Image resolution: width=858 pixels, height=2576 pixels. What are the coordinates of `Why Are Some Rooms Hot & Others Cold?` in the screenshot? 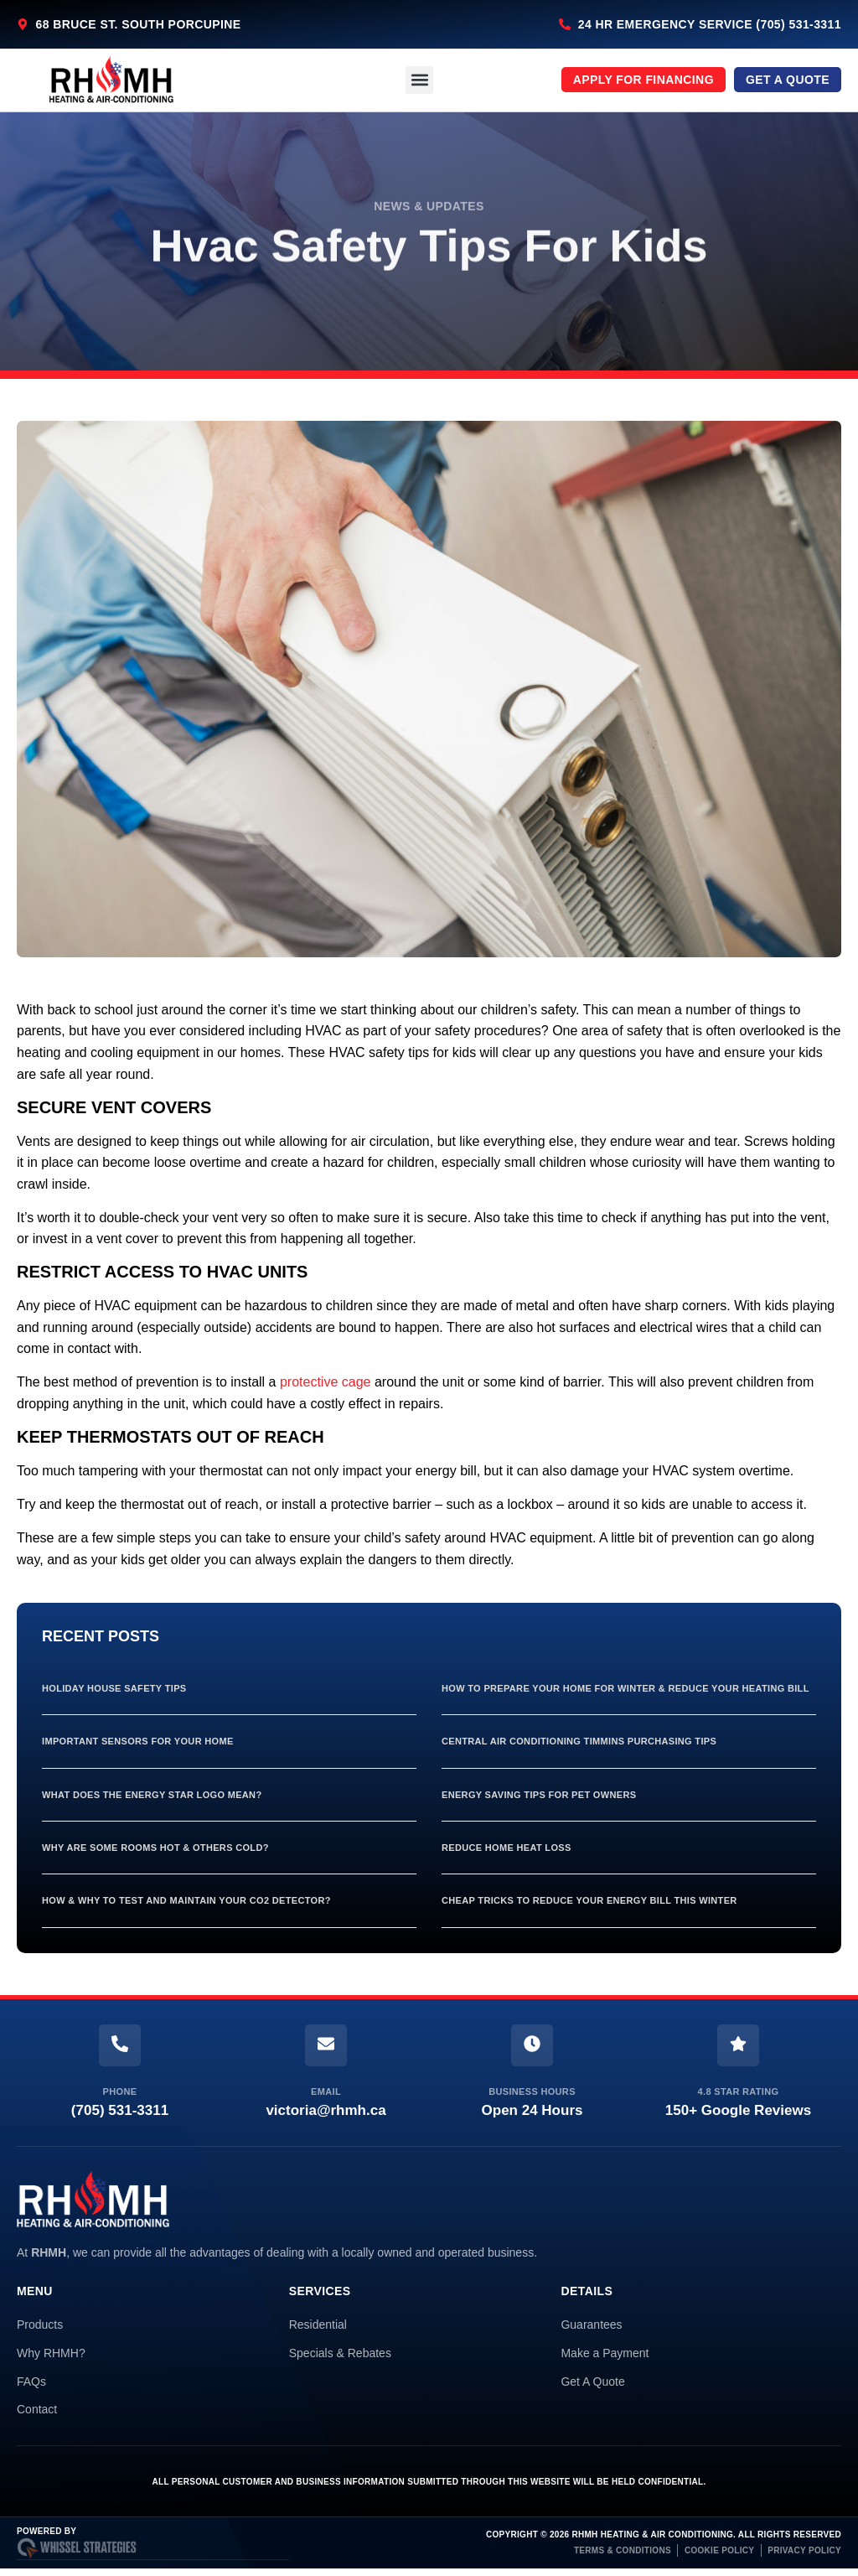 It's located at (155, 1848).